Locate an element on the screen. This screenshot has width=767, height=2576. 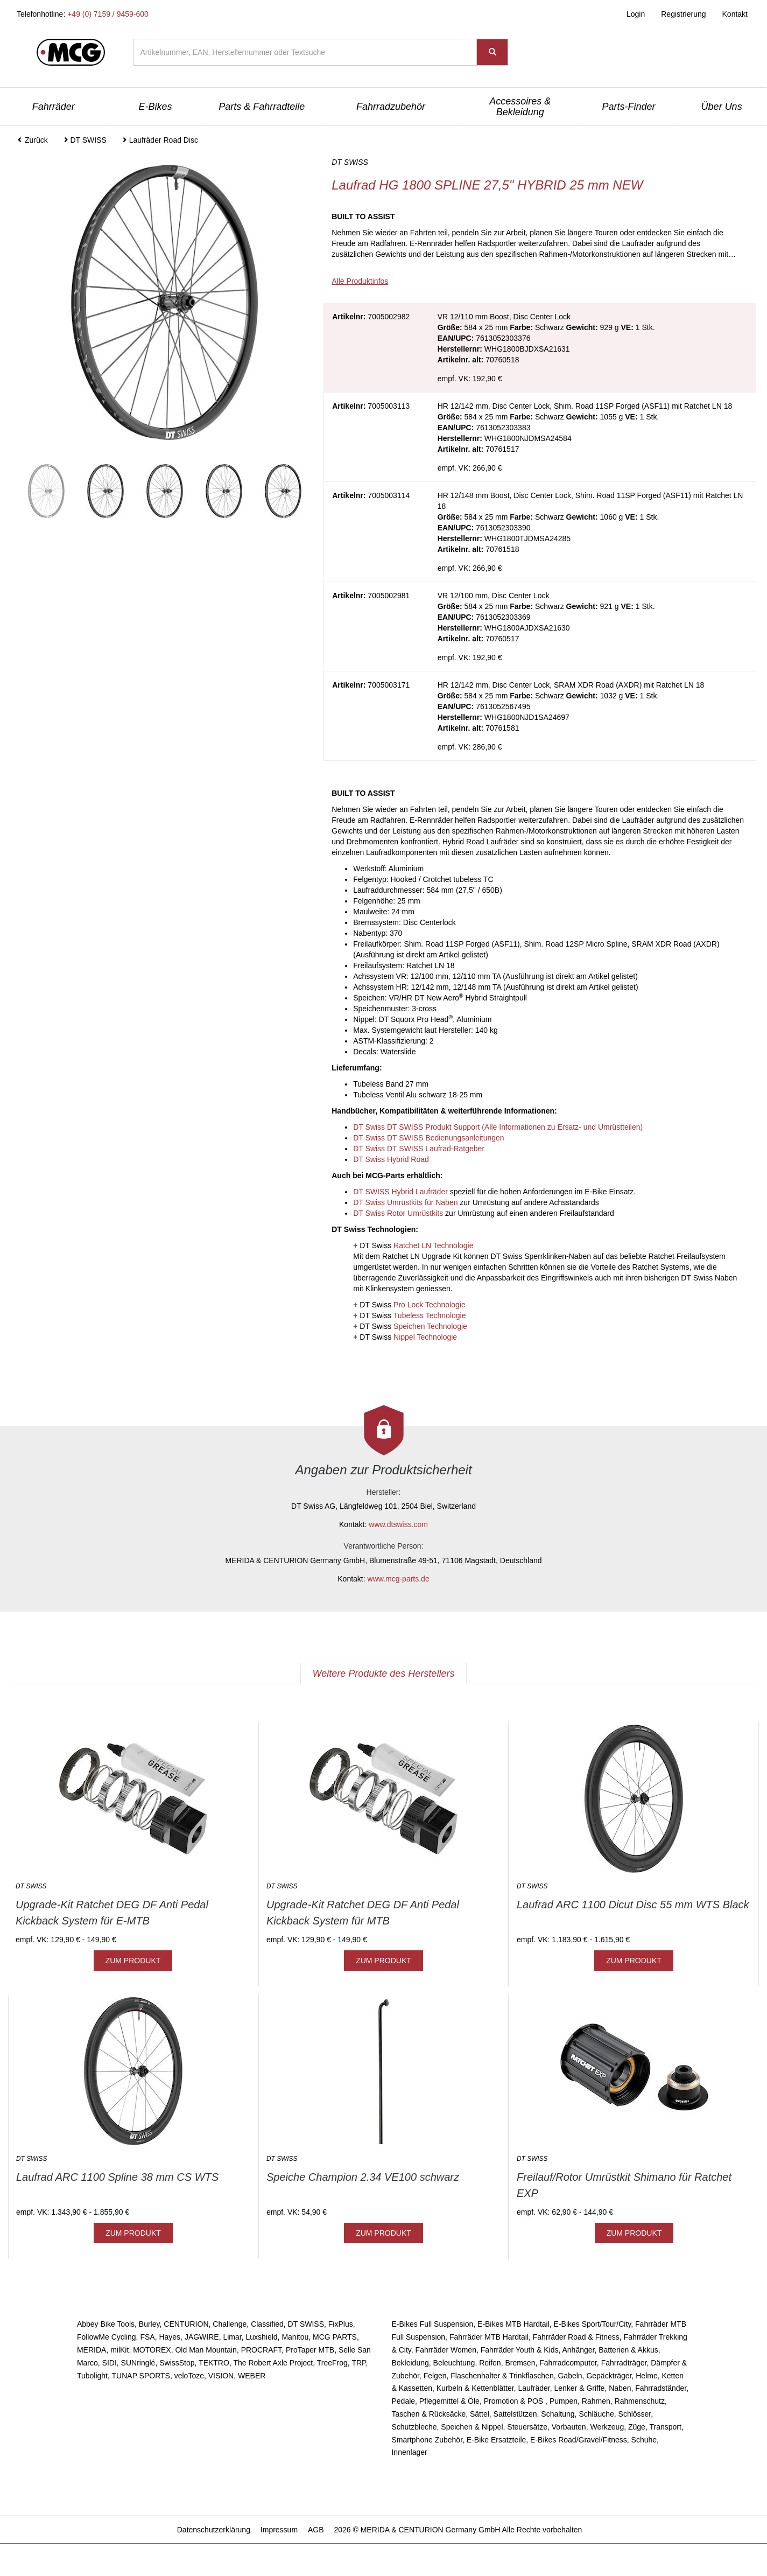
SIDI is located at coordinates (109, 2362).